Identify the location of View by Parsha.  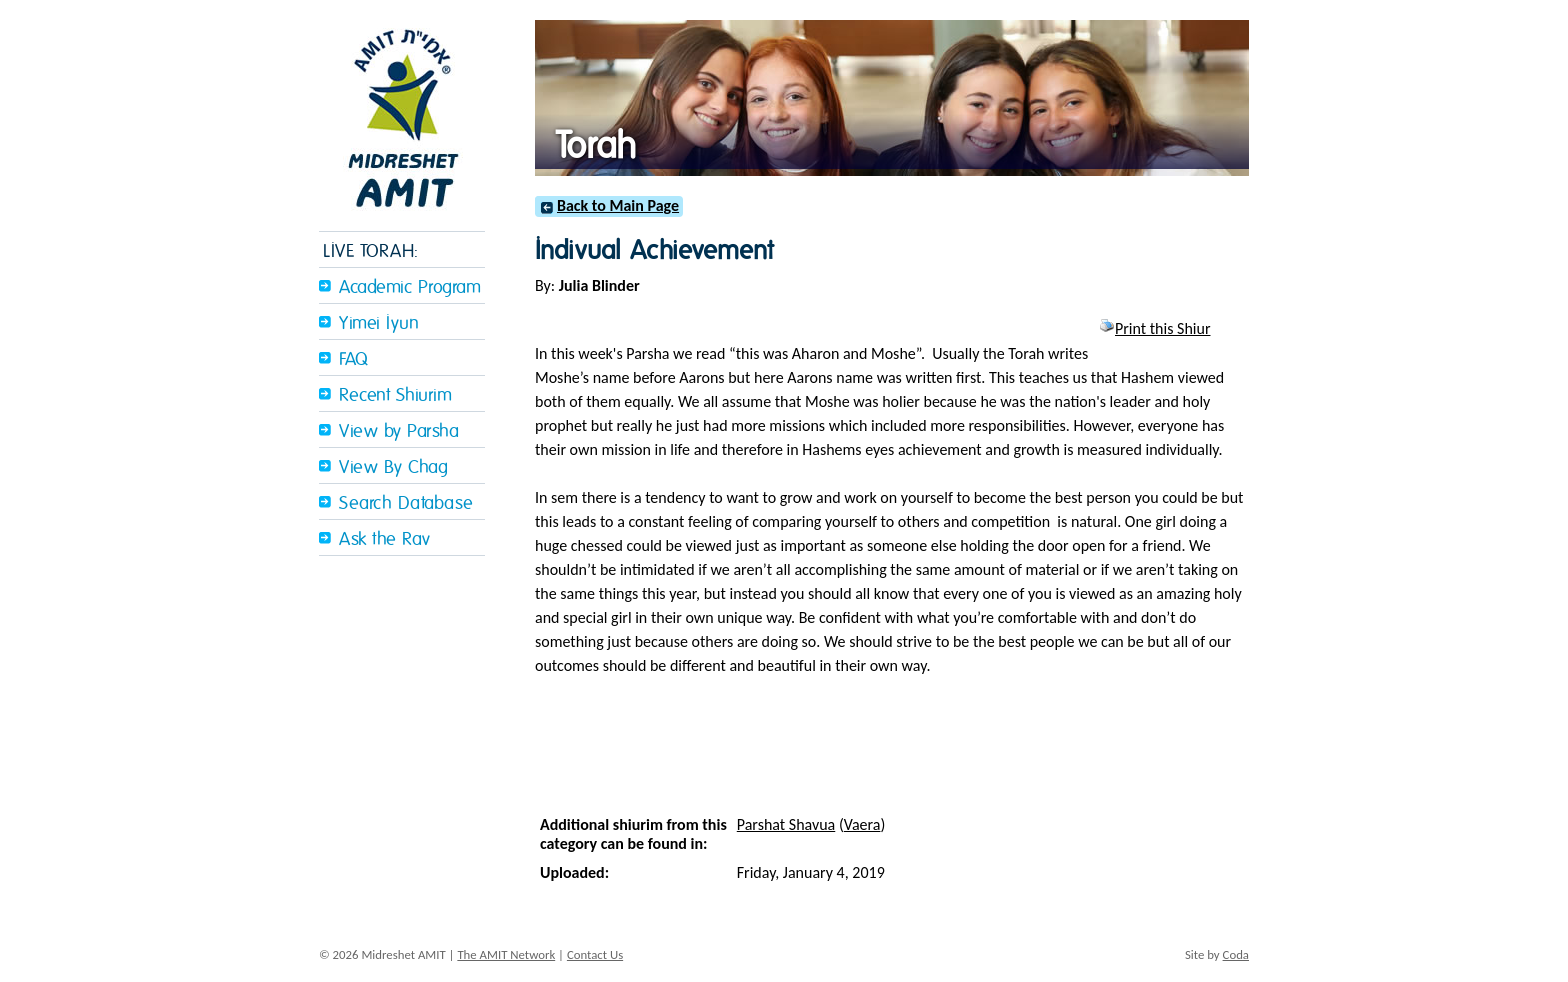
(399, 431).